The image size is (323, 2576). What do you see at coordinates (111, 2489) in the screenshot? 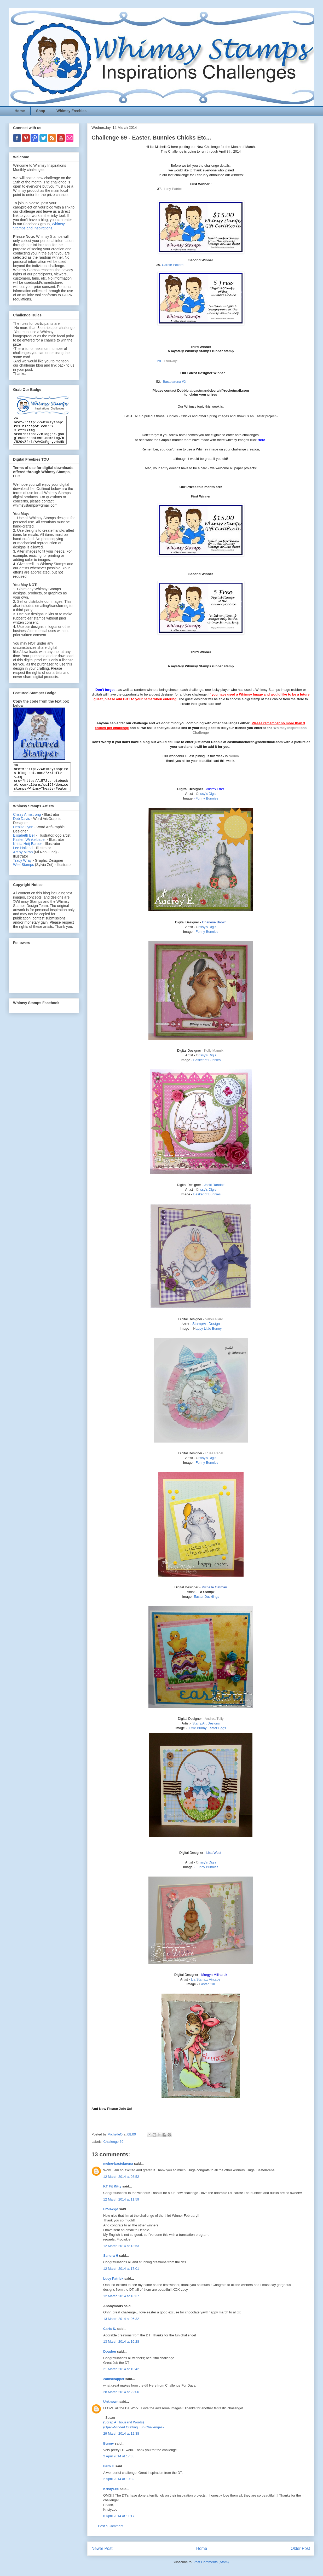
I see `KristyLee` at bounding box center [111, 2489].